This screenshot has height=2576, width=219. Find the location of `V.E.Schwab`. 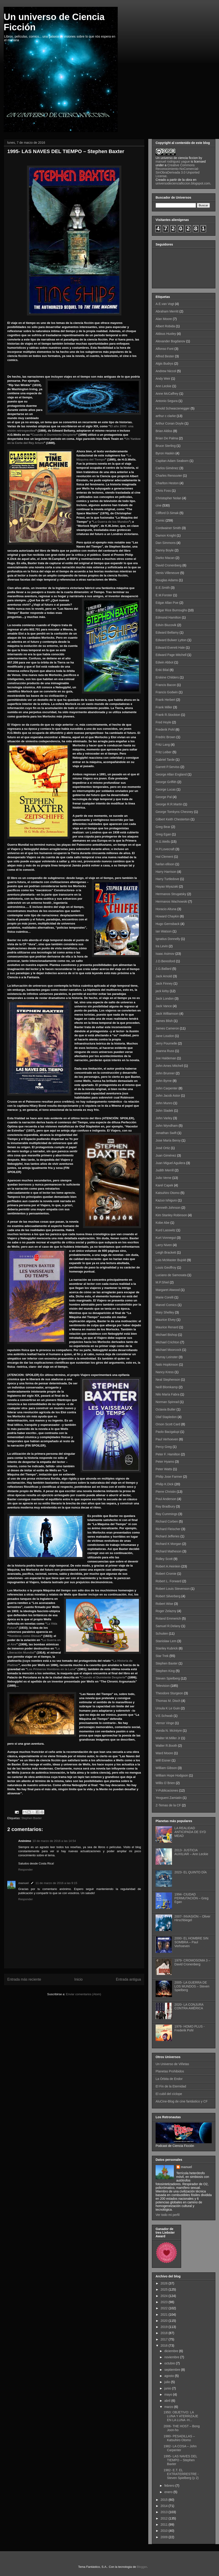

V.E.Schwab is located at coordinates (164, 1716).